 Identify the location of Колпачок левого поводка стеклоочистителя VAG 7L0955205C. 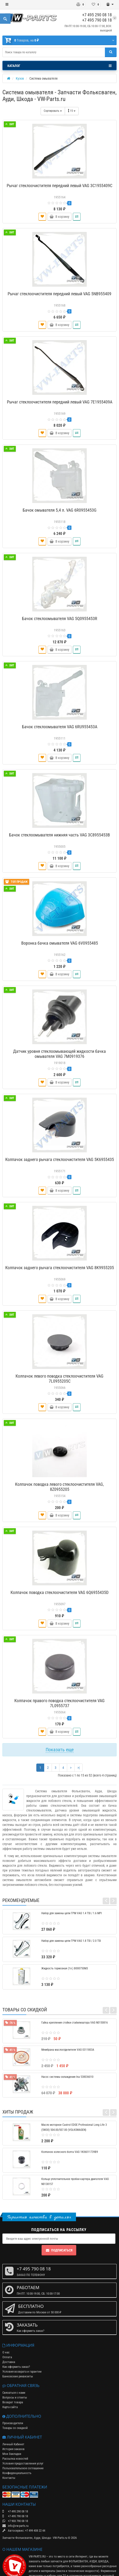
(59, 1379).